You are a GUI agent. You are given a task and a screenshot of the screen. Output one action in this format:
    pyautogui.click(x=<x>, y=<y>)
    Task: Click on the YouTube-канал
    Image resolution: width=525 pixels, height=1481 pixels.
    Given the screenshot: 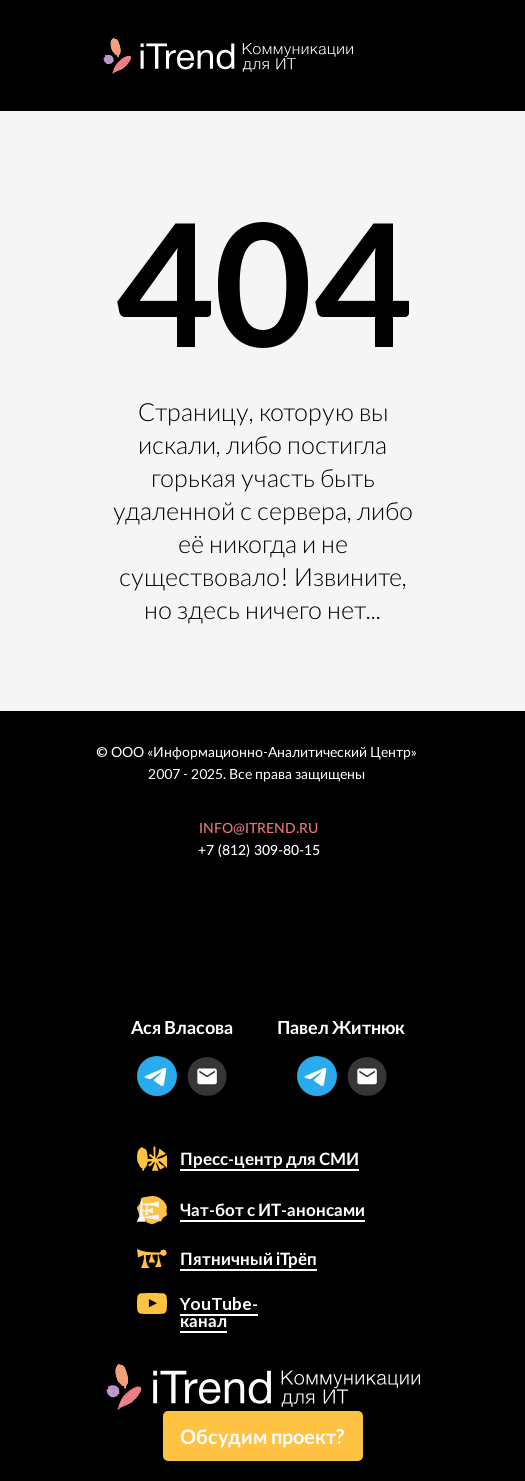 What is the action you would take?
    pyautogui.click(x=219, y=1312)
    